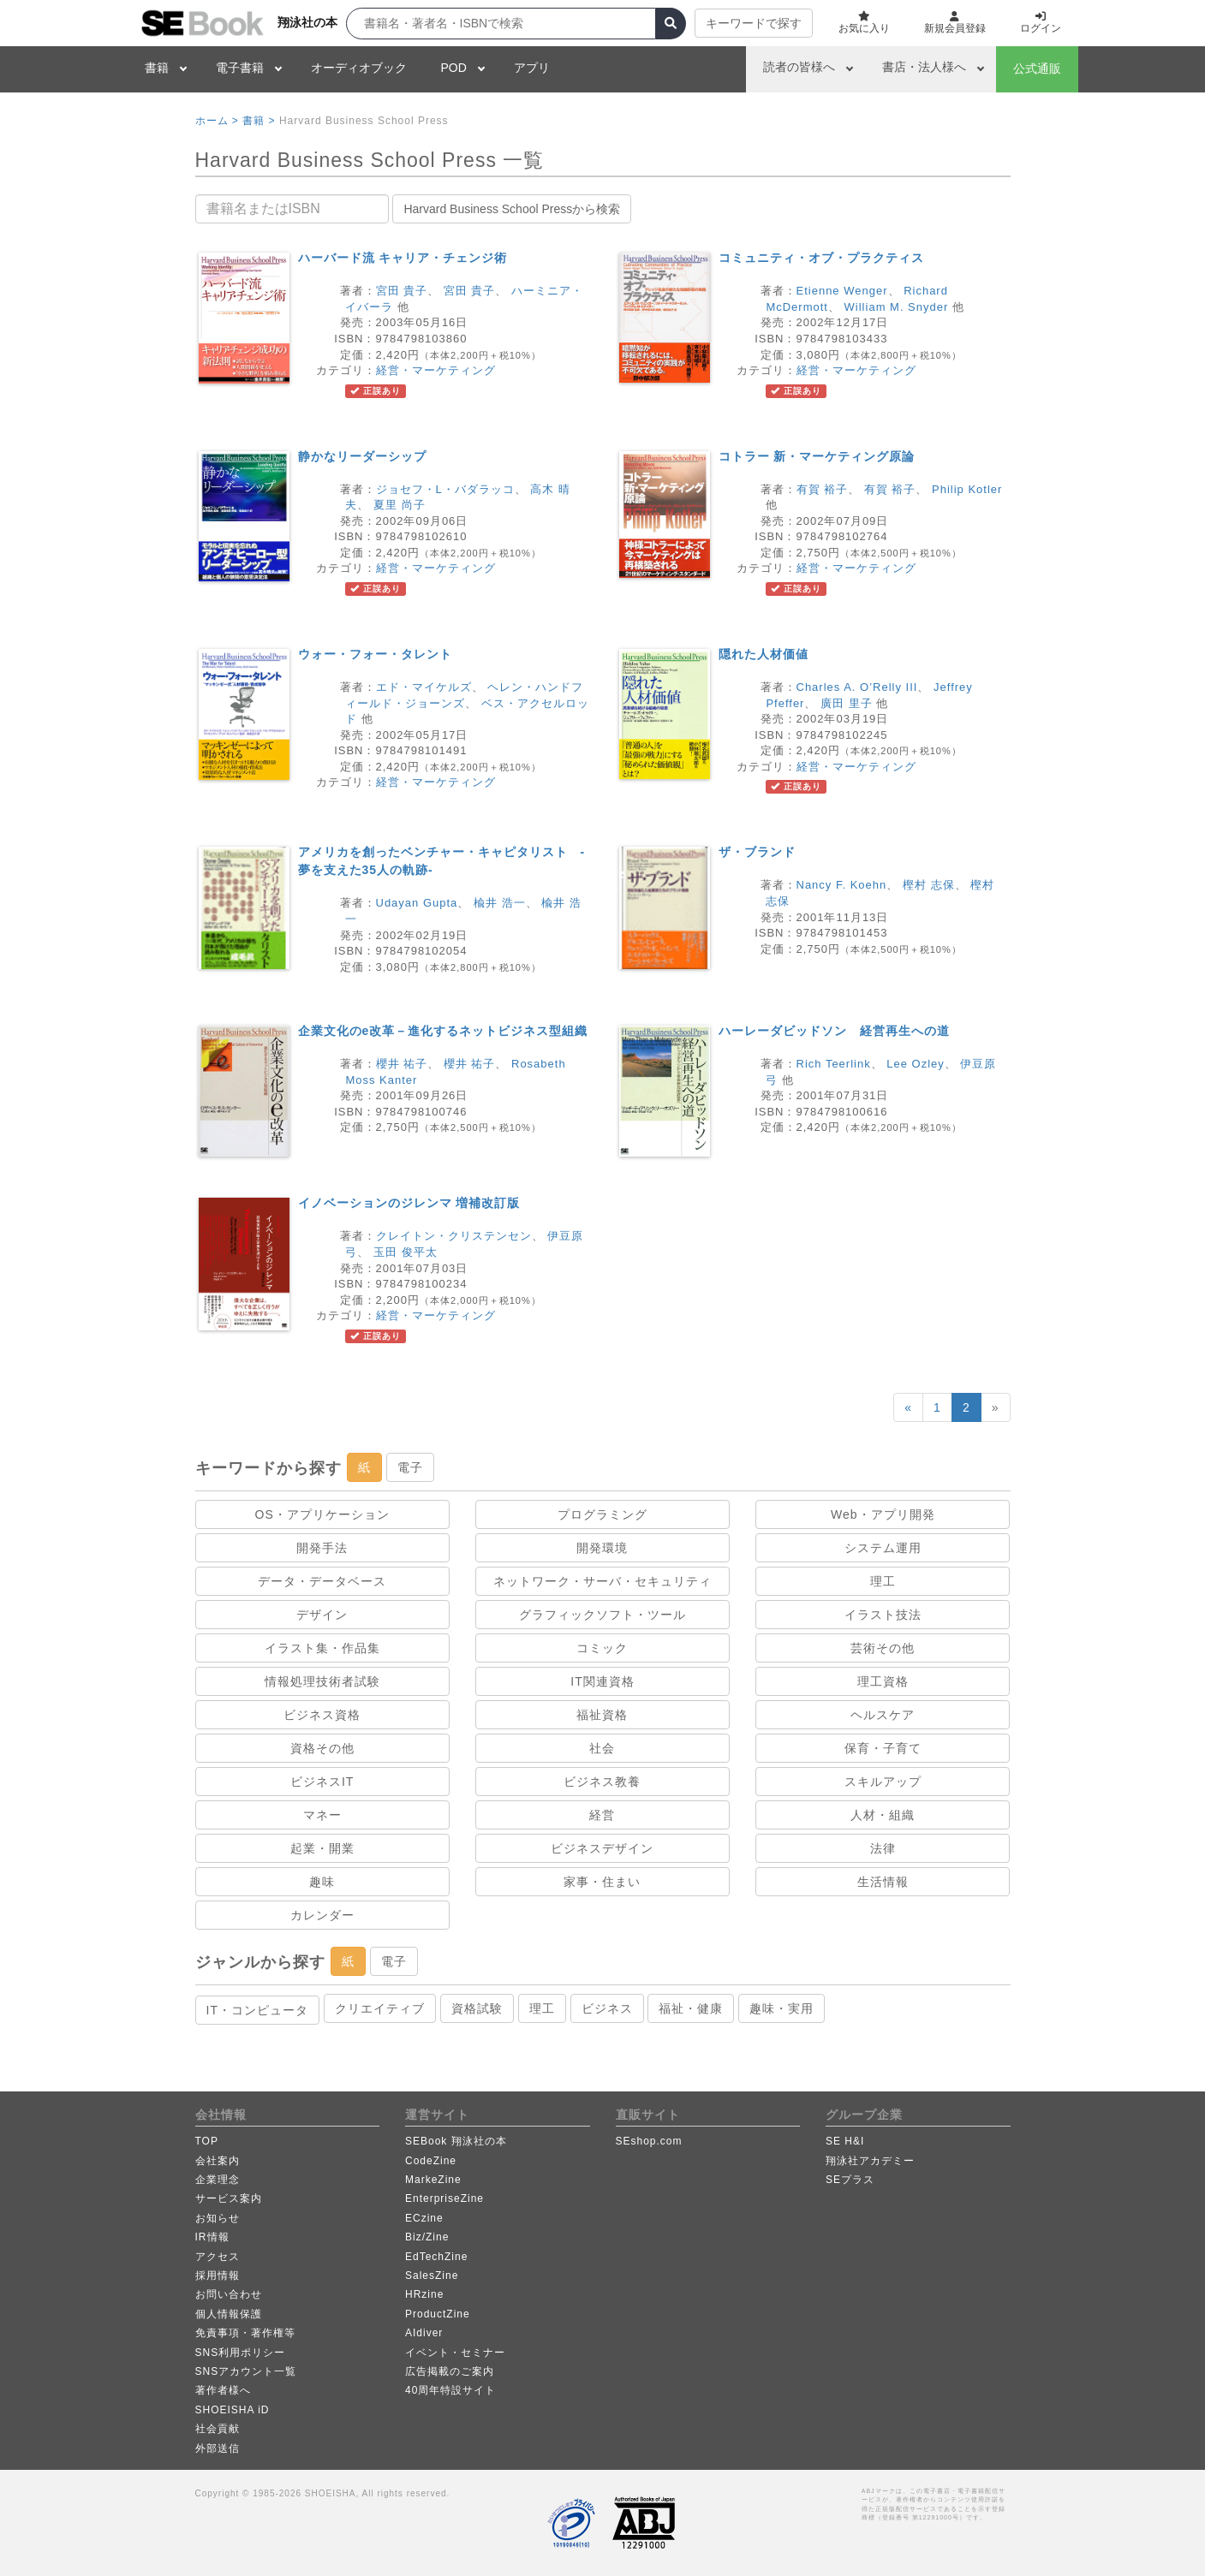  What do you see at coordinates (883, 1548) in the screenshot?
I see `システム運用` at bounding box center [883, 1548].